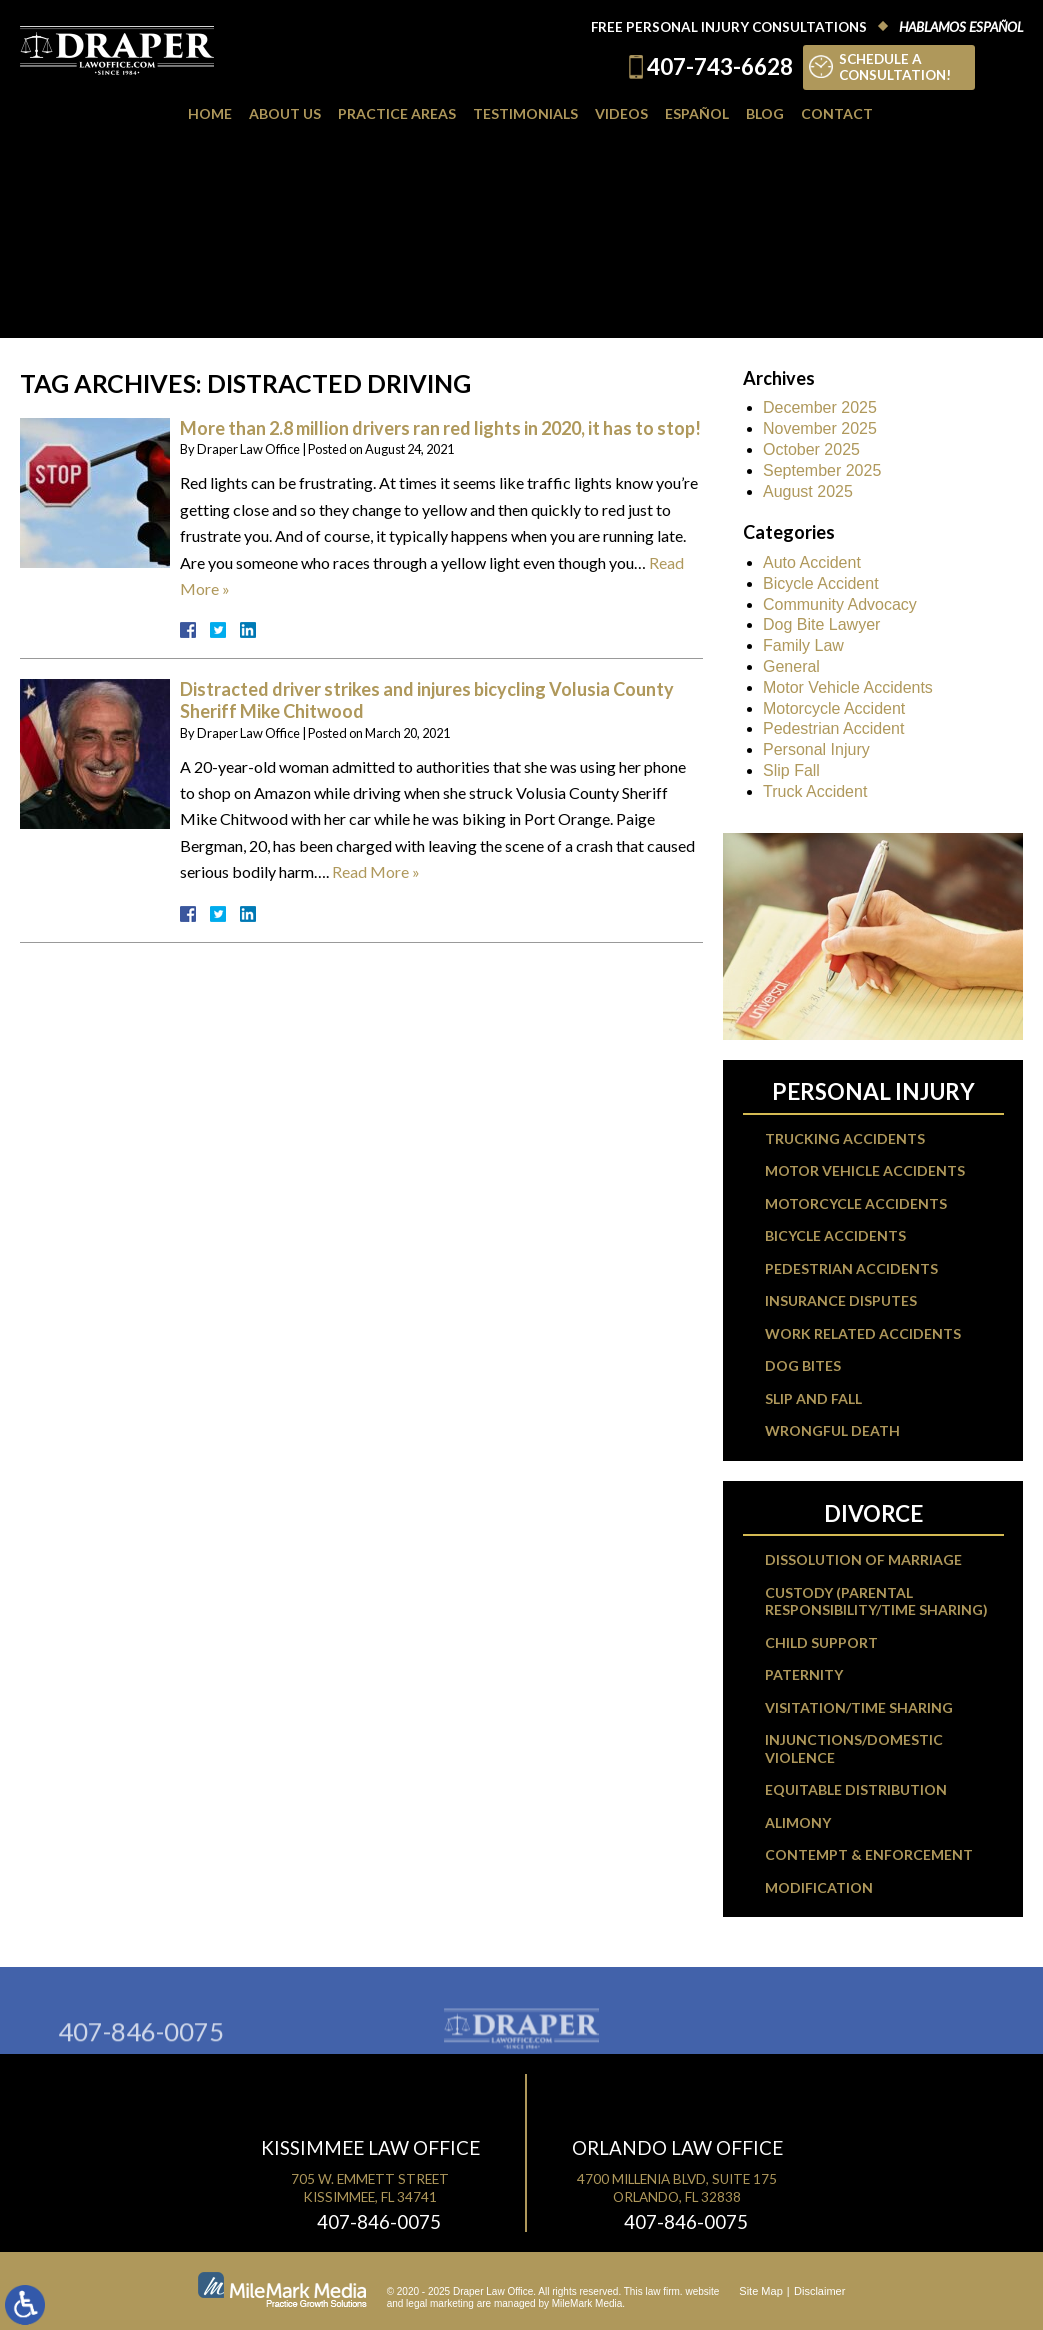 This screenshot has height=2330, width=1043. What do you see at coordinates (440, 2303) in the screenshot?
I see `legal marketing` at bounding box center [440, 2303].